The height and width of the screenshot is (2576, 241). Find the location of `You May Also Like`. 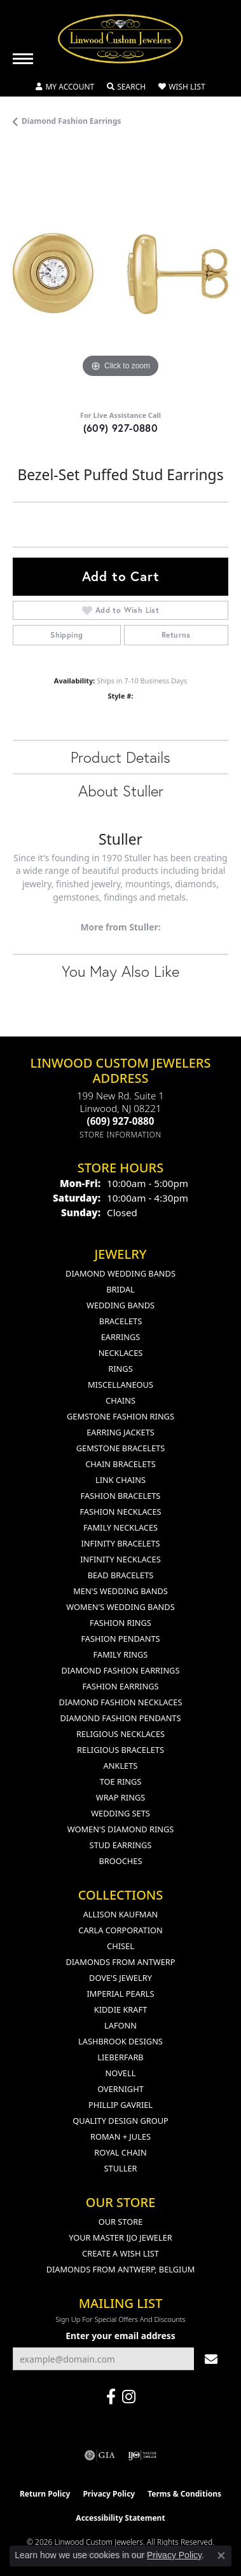

You May Also Like is located at coordinates (120, 971).